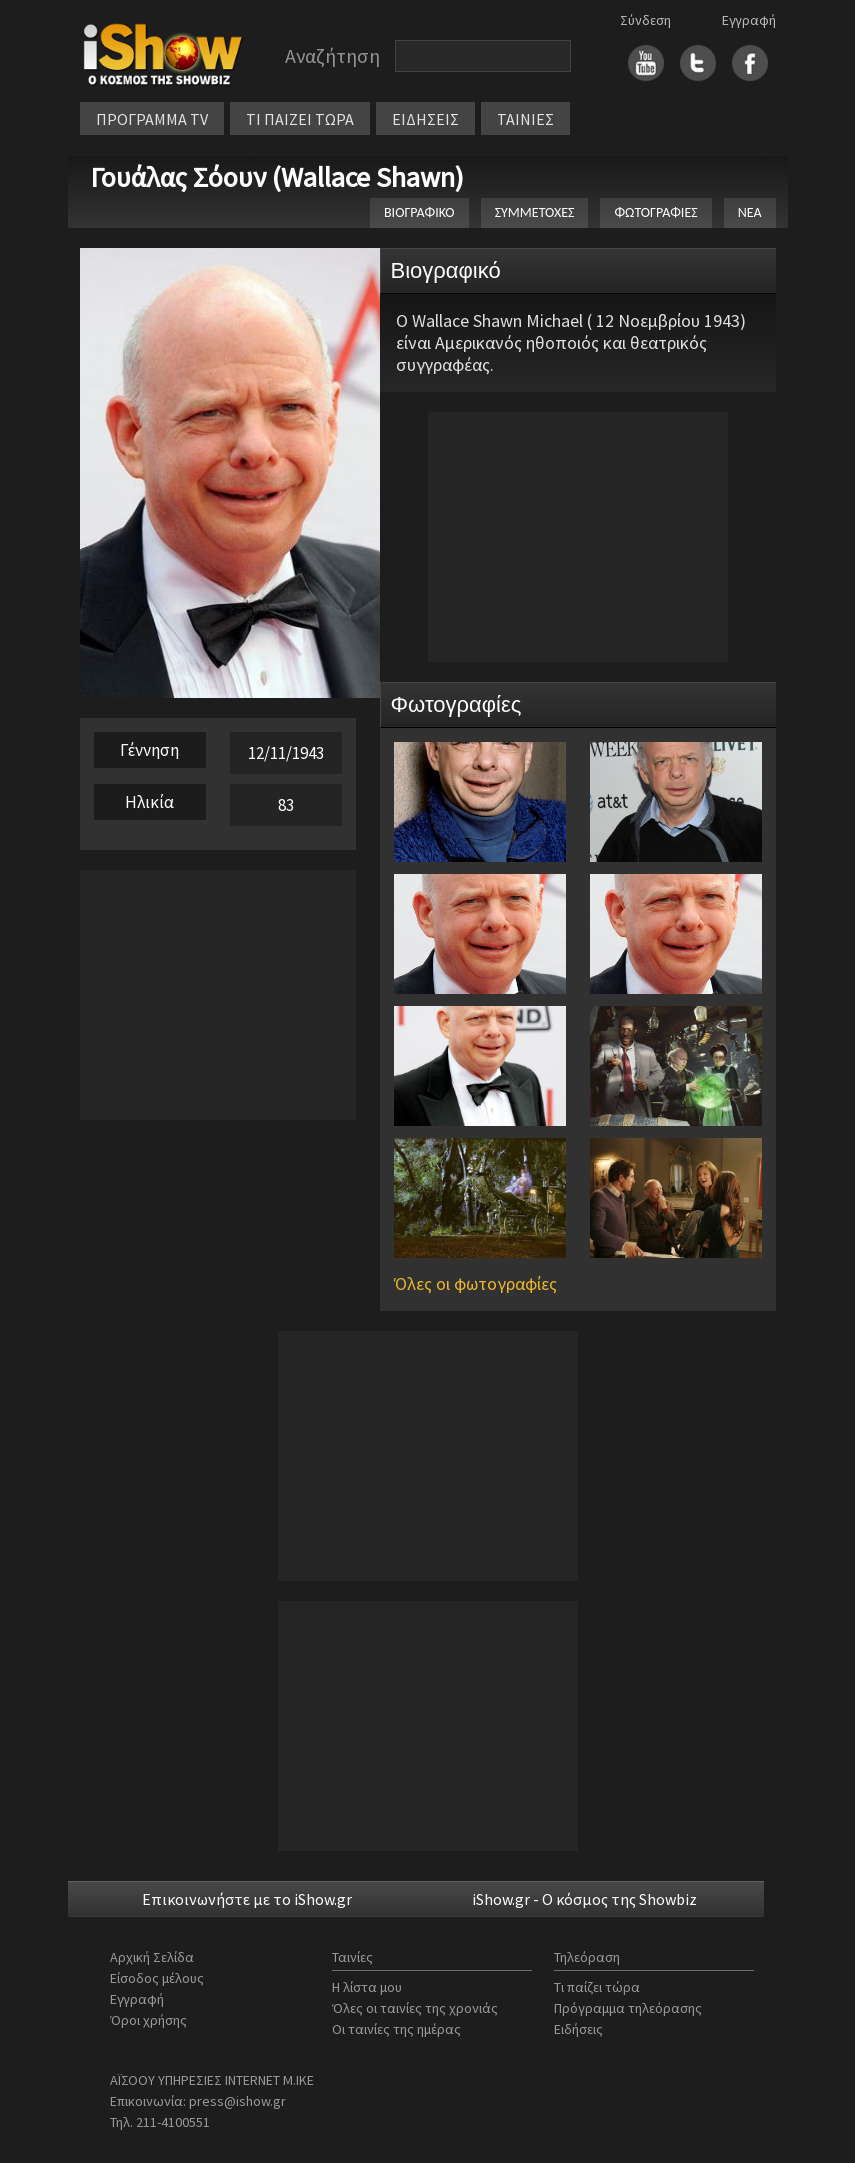 The width and height of the screenshot is (855, 2163). Describe the element at coordinates (148, 2020) in the screenshot. I see `Όροι χρήσης` at that location.